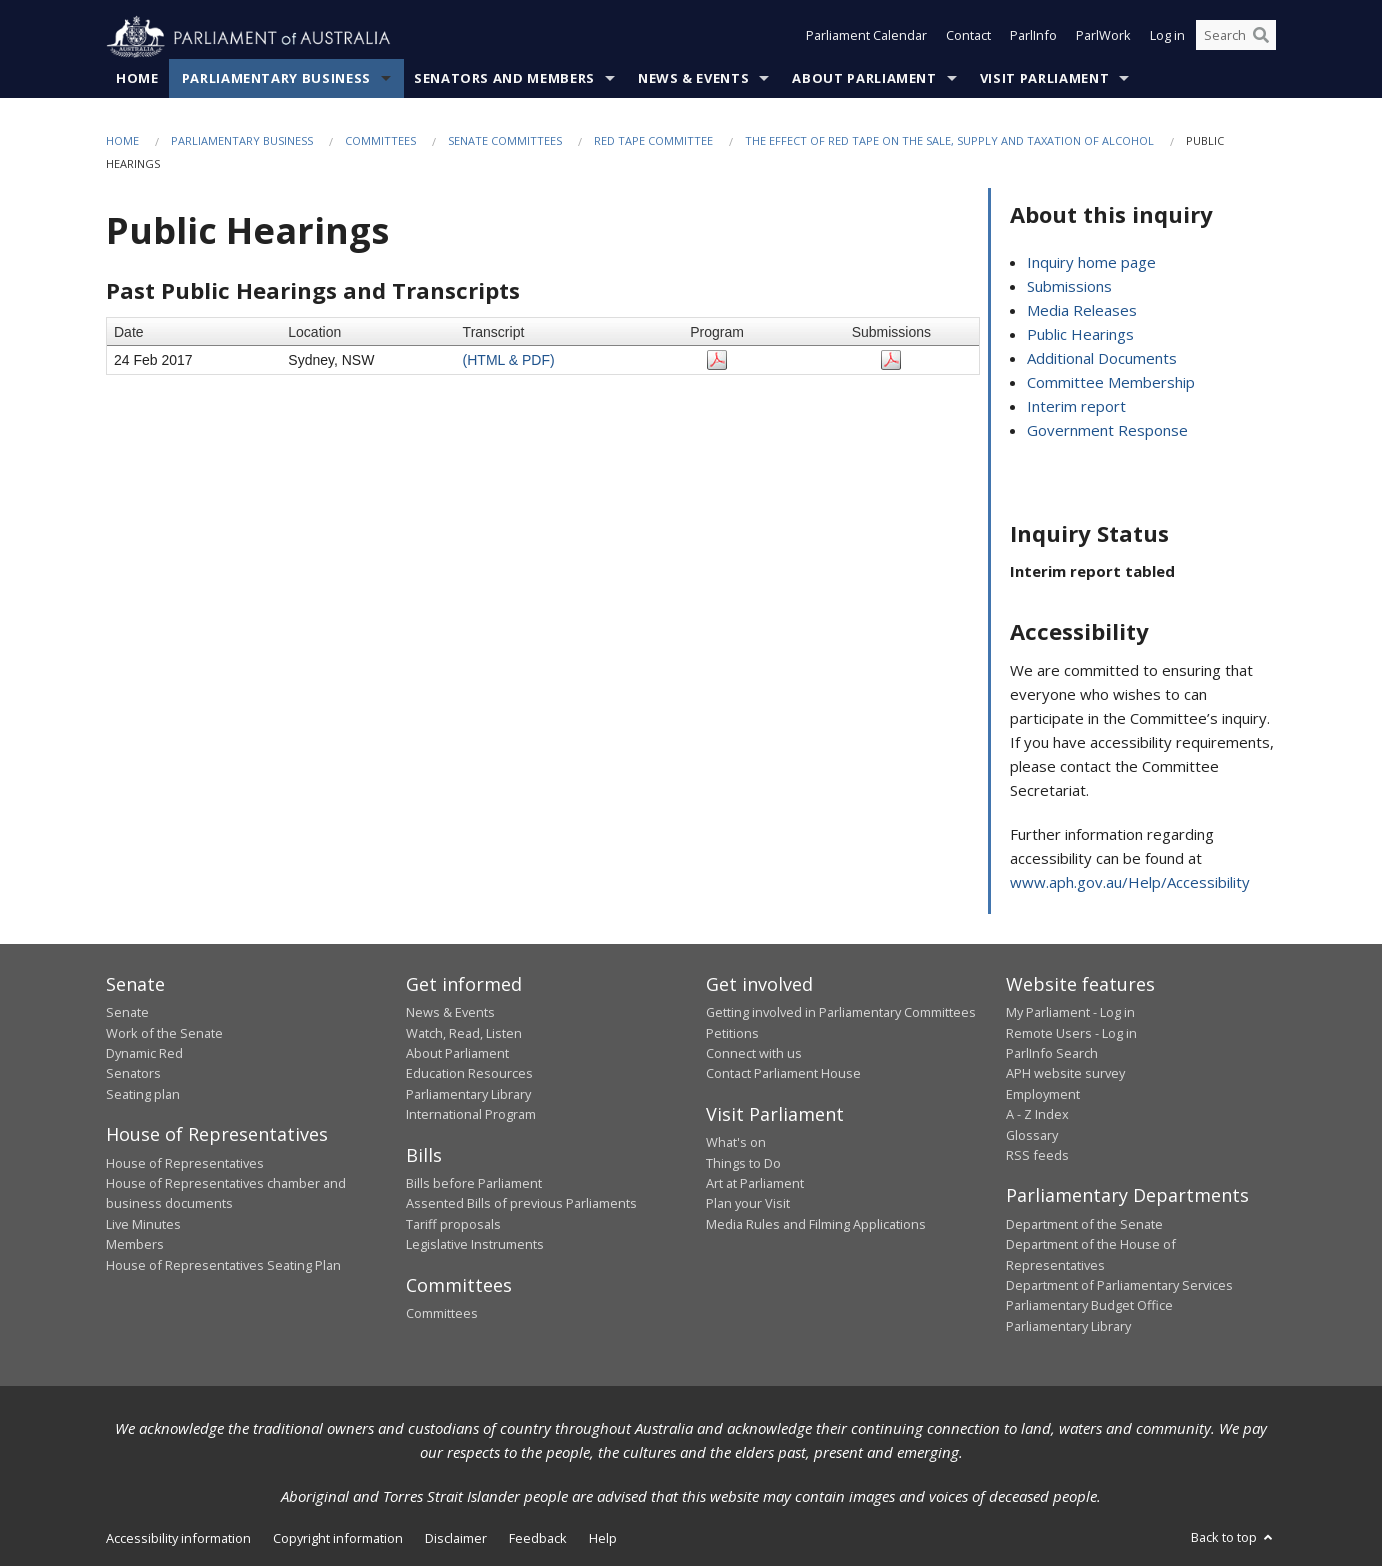  What do you see at coordinates (1236, 38) in the screenshot?
I see `[Search the website]` at bounding box center [1236, 38].